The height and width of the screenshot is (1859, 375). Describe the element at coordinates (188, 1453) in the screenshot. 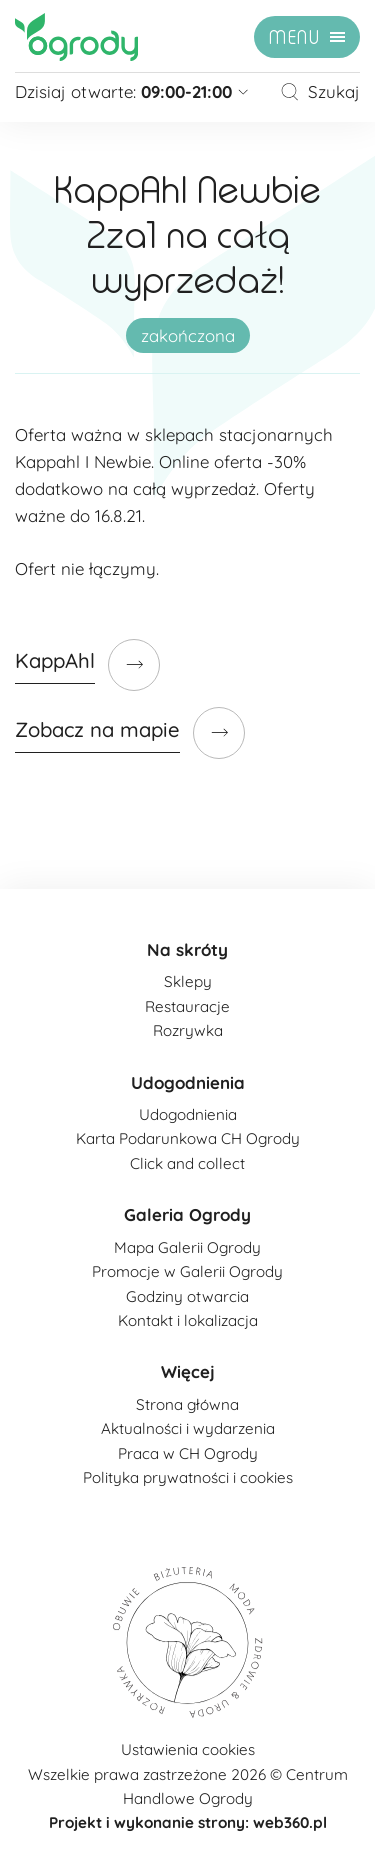

I see `Praca w CH Ogrody` at that location.